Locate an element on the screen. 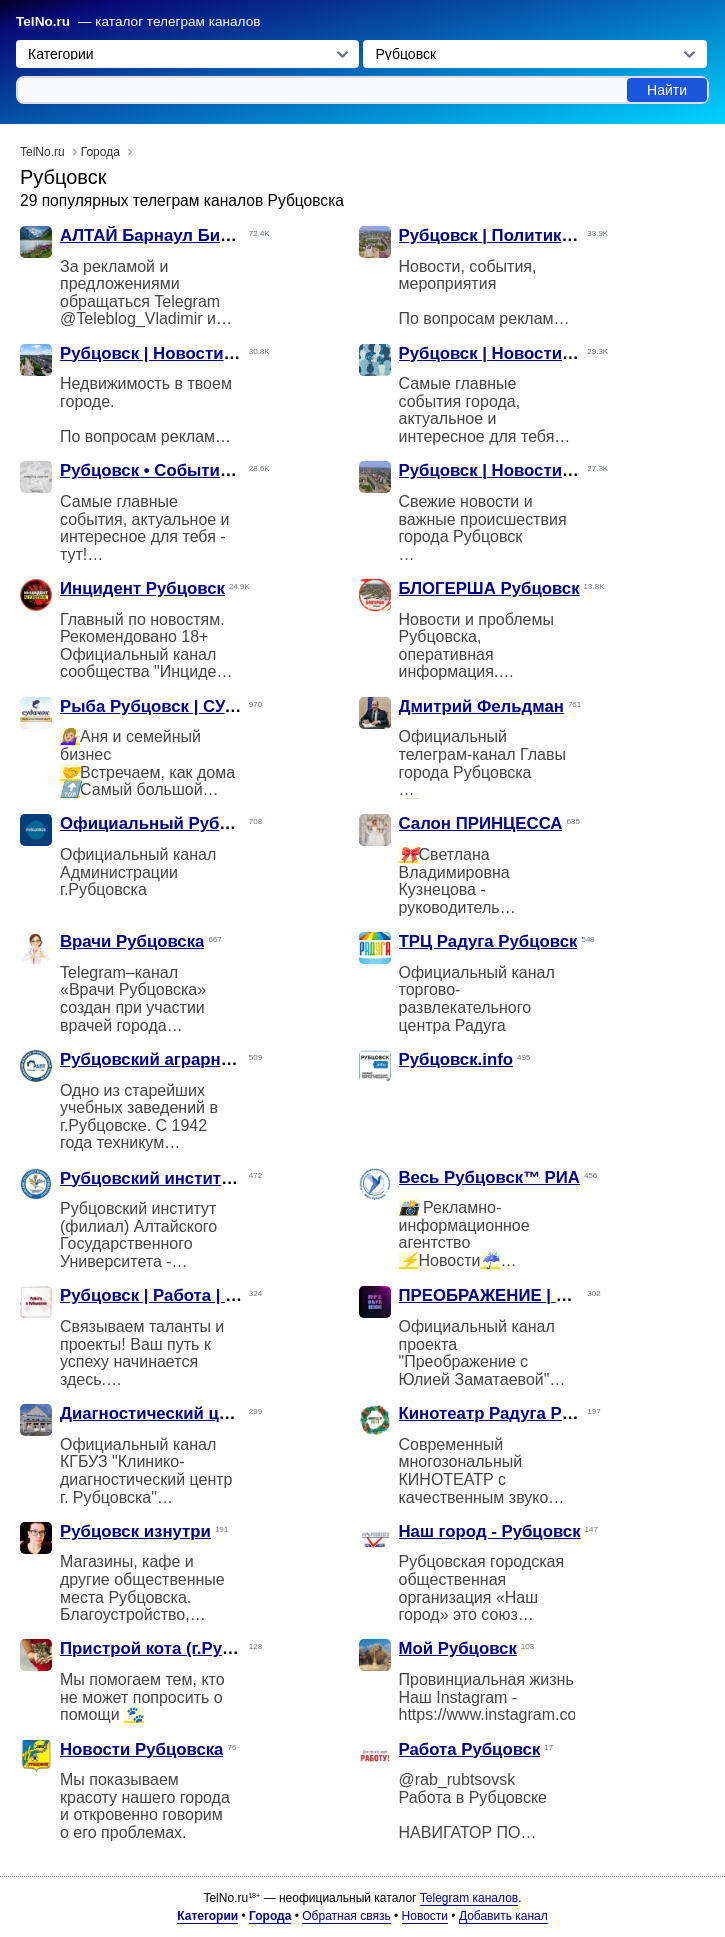 The width and height of the screenshot is (725, 1937). Рубцовск изнутри is located at coordinates (135, 1531).